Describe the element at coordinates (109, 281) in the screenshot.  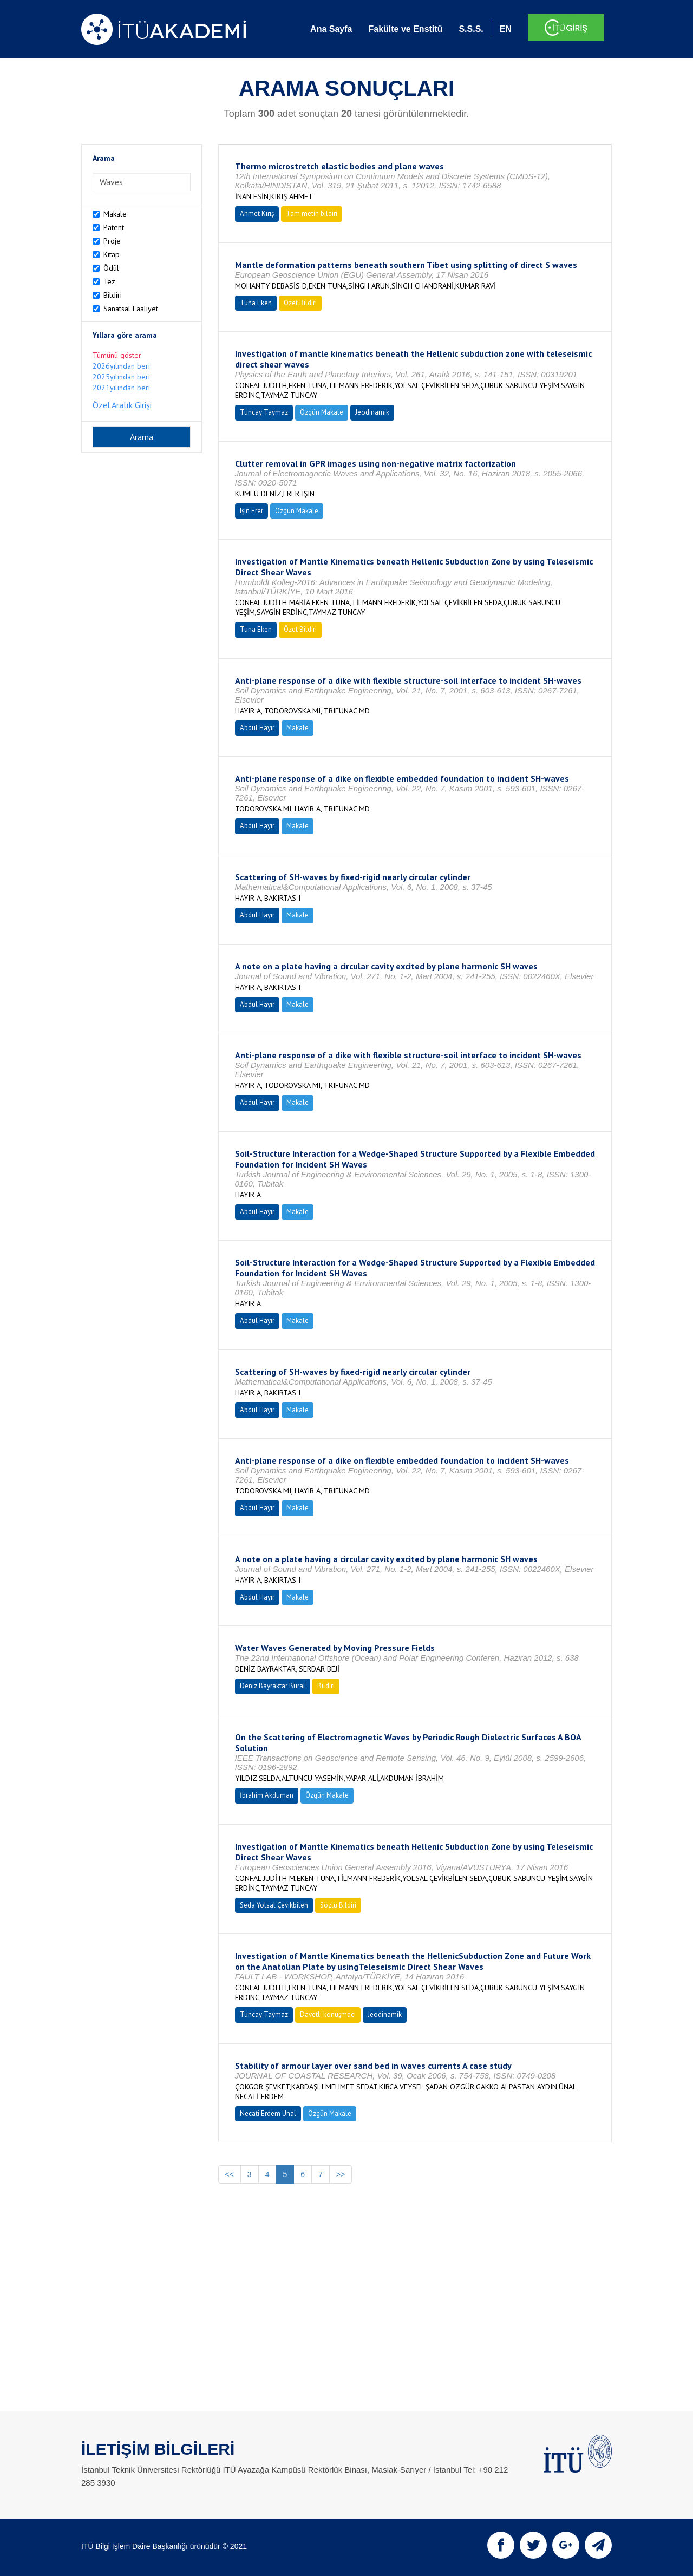
I see `Tez` at that location.